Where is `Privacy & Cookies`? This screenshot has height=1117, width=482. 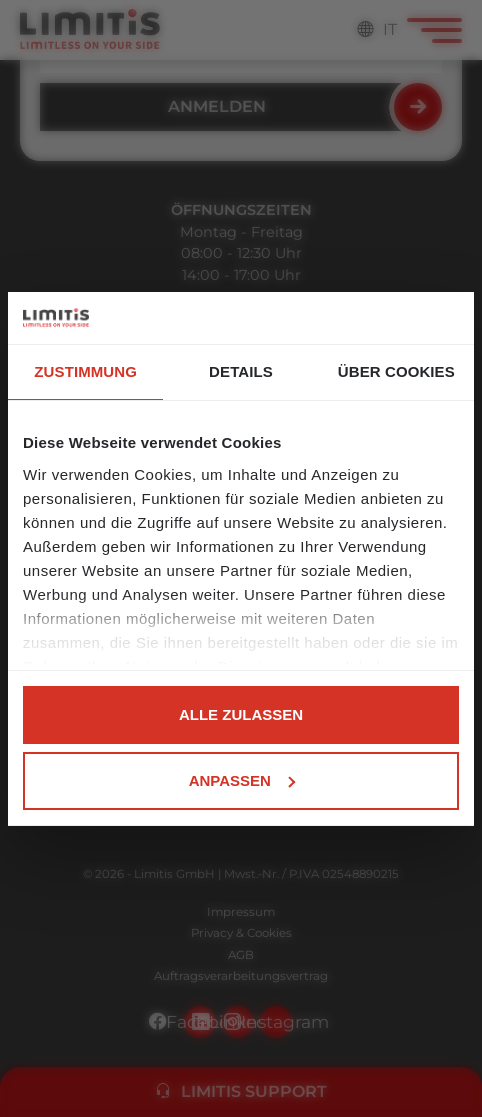 Privacy & Cookies is located at coordinates (241, 933).